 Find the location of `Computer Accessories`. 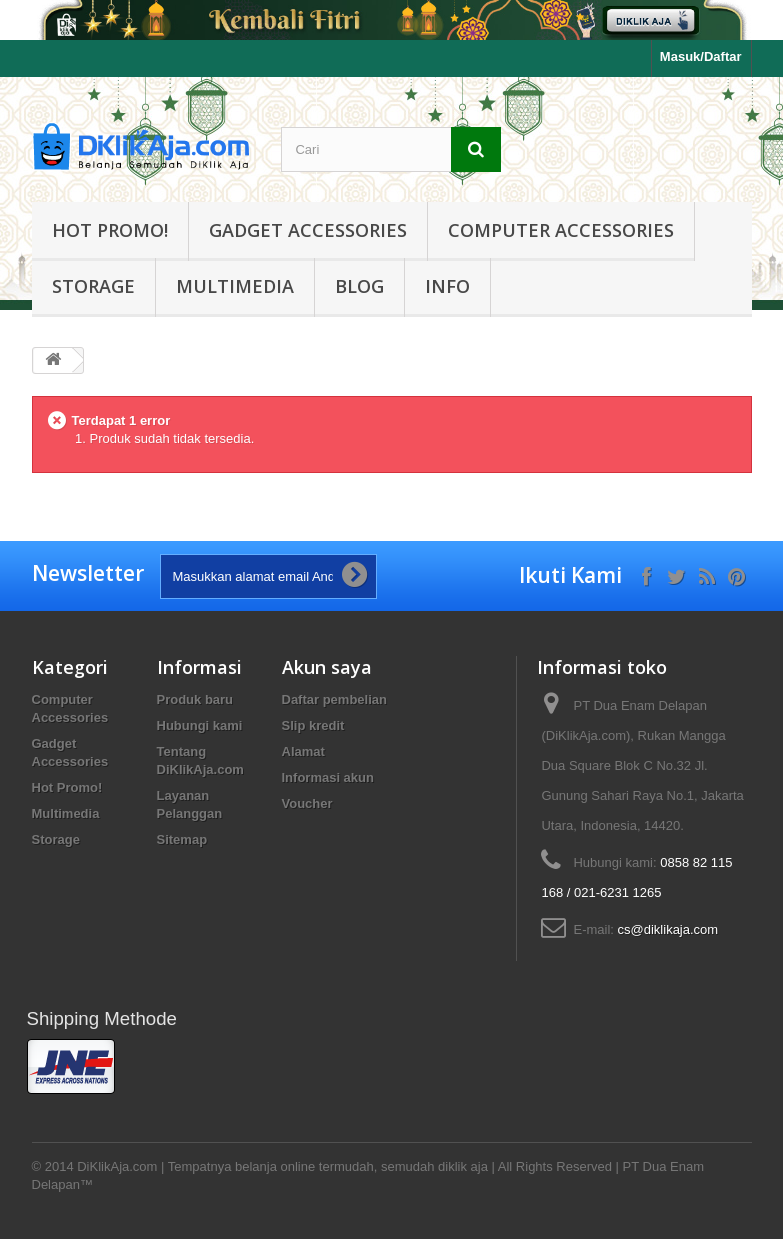

Computer Accessories is located at coordinates (561, 230).